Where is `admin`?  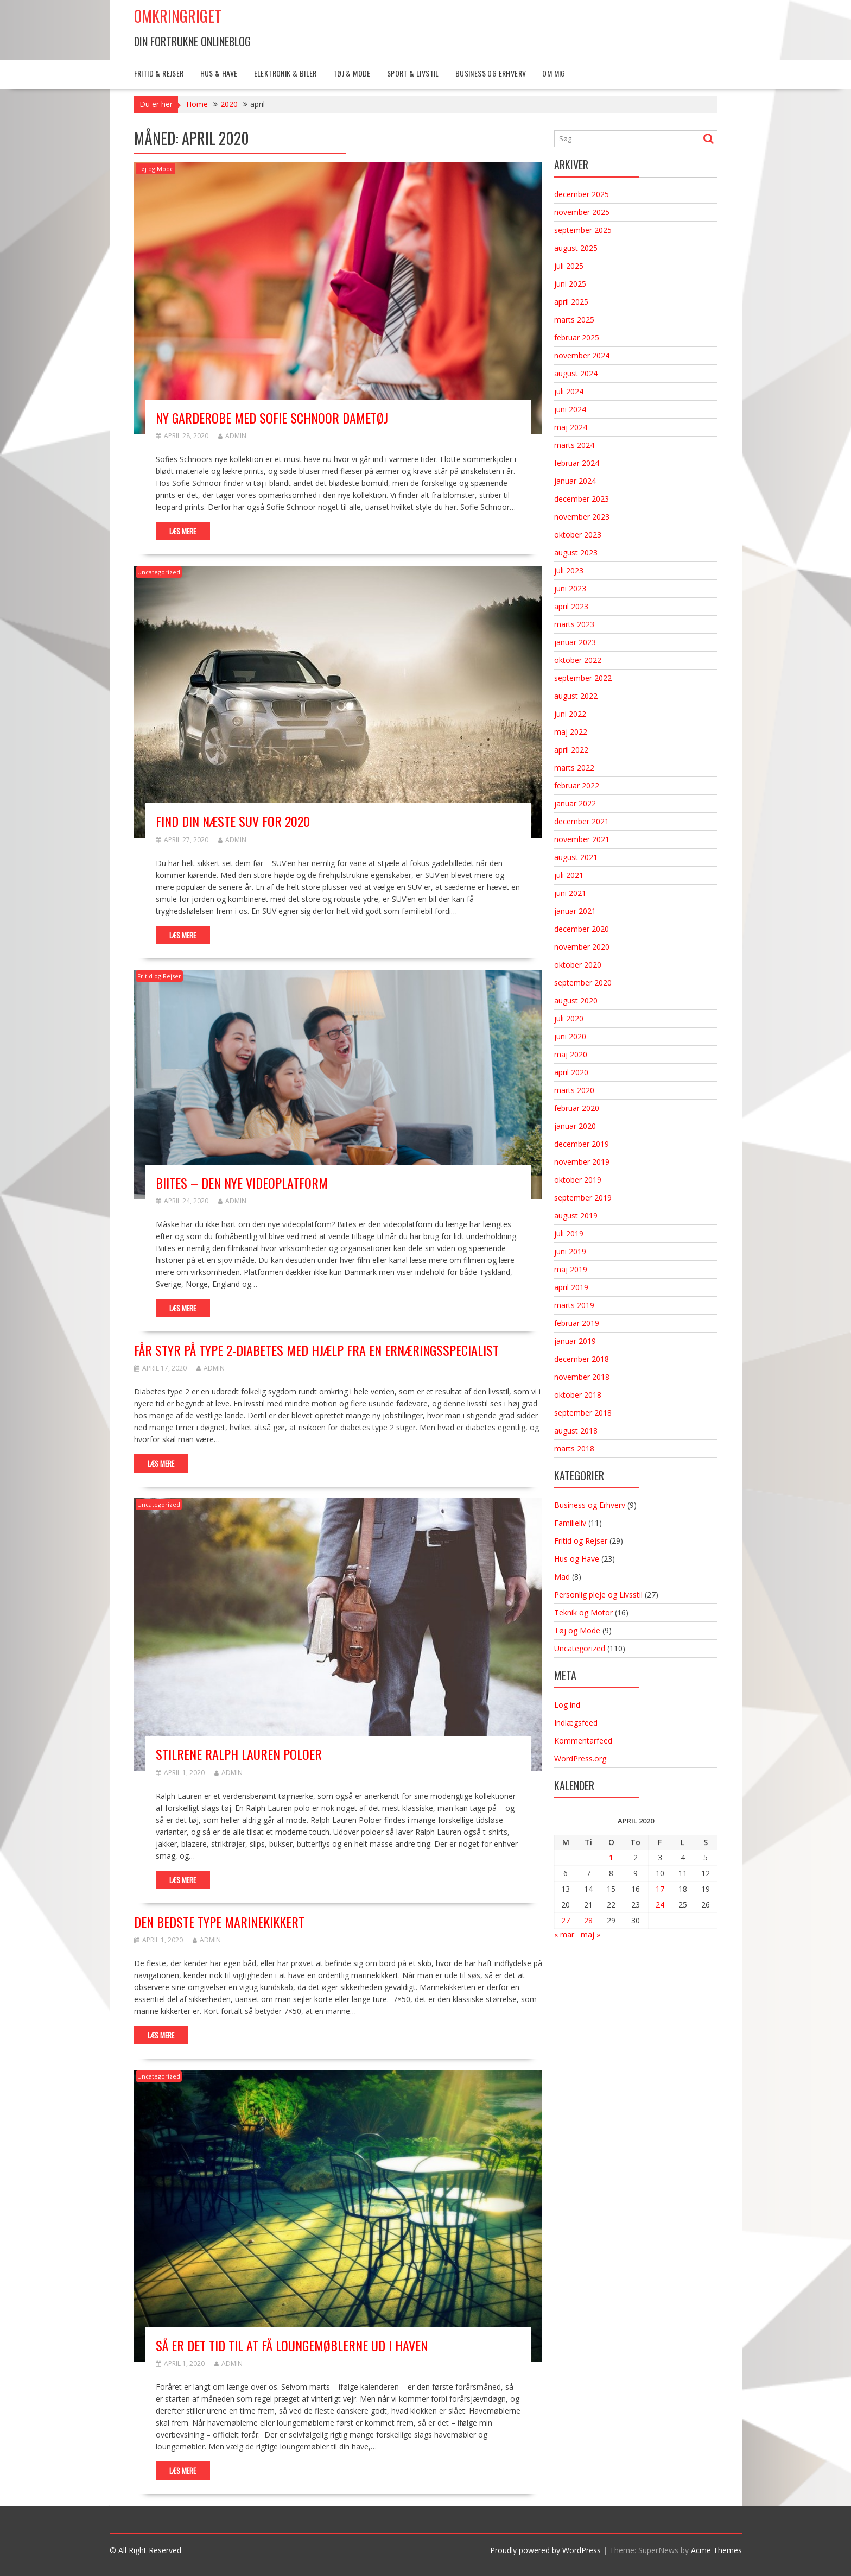 admin is located at coordinates (232, 435).